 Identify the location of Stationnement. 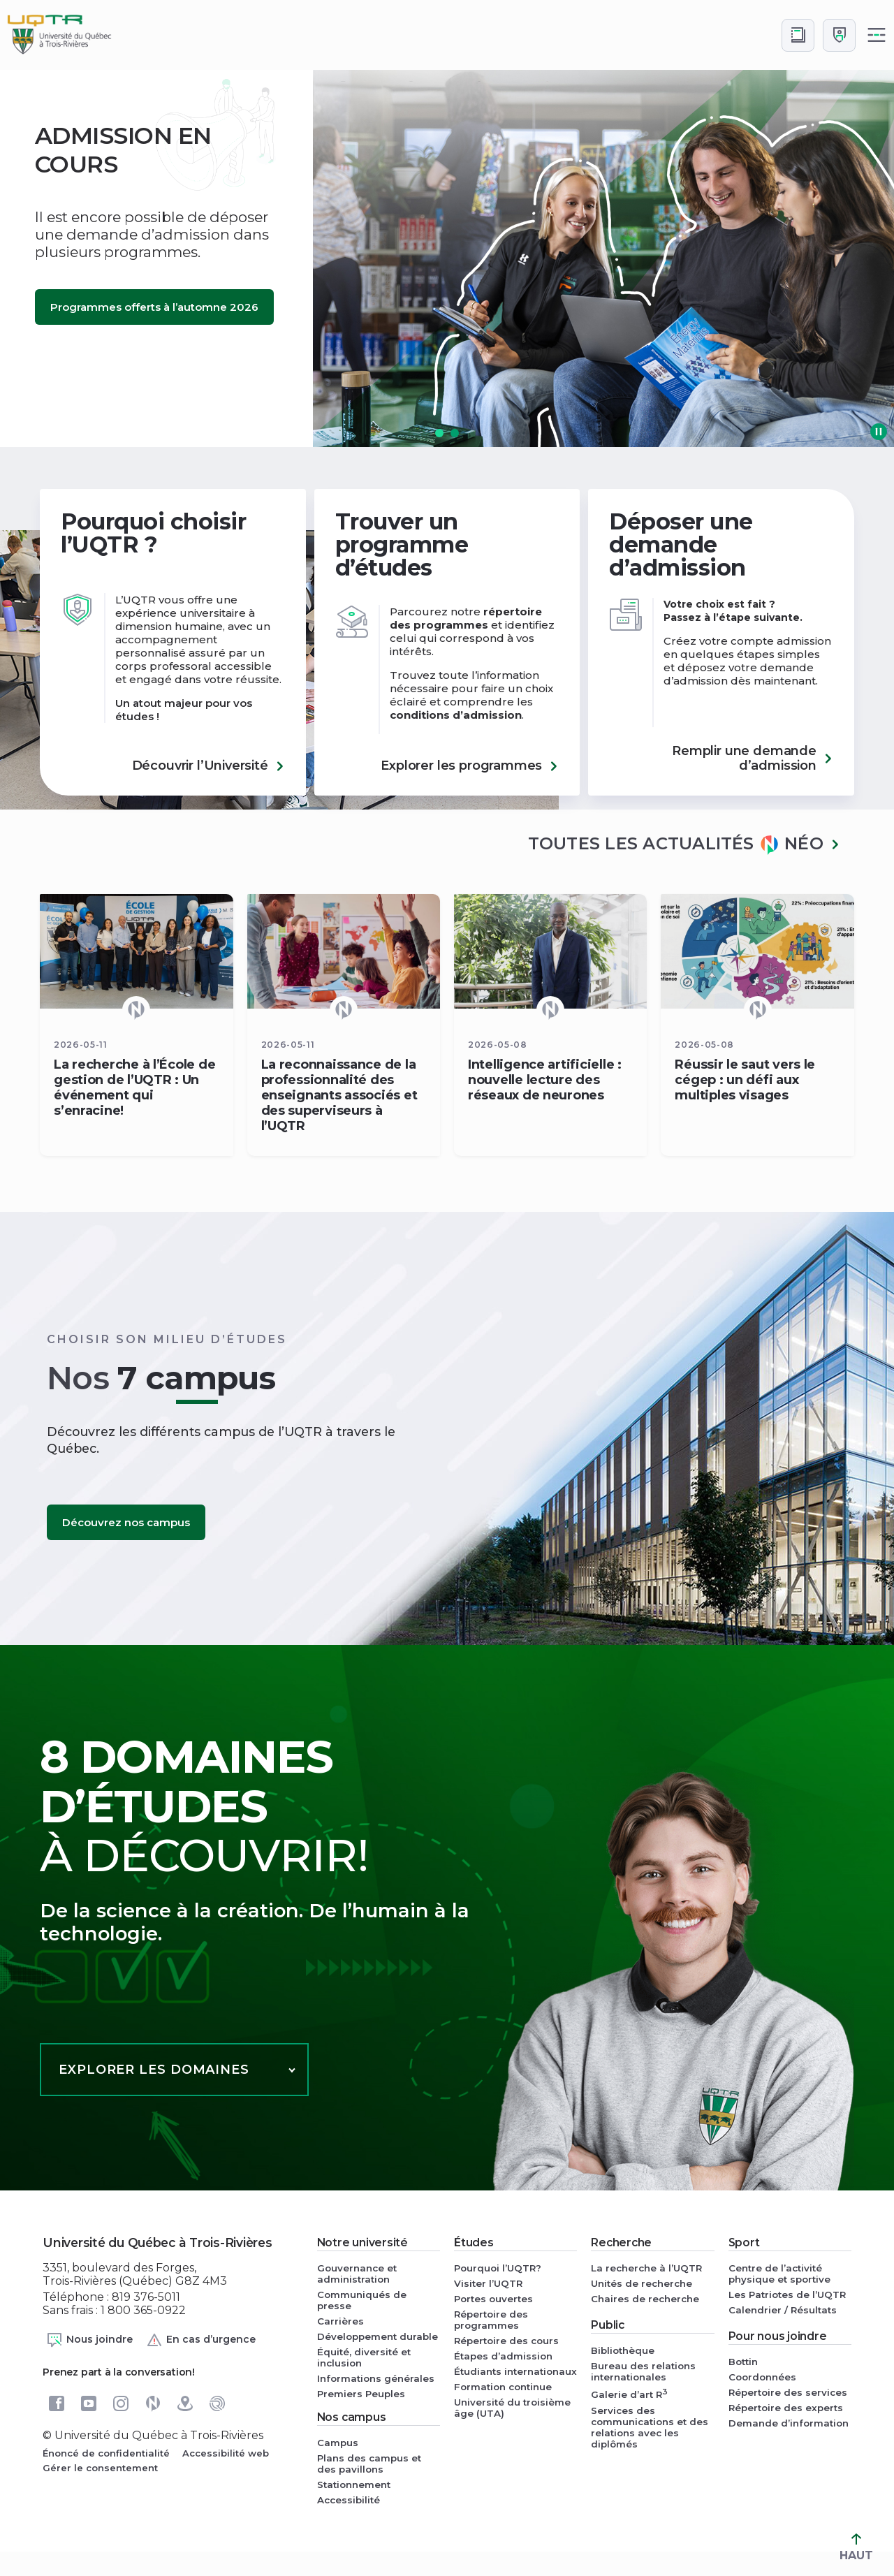
(353, 2484).